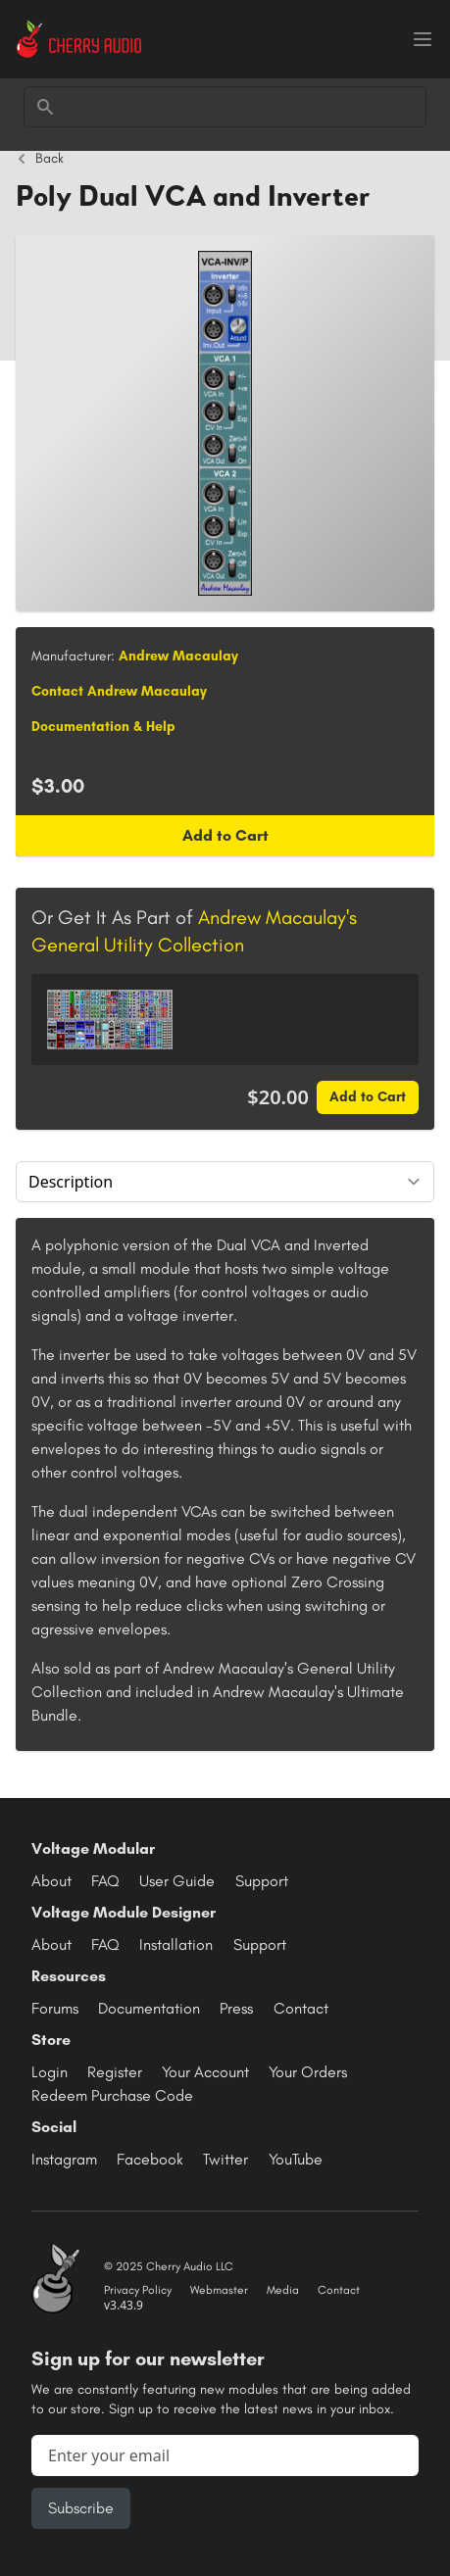  I want to click on YouTube, so click(296, 2159).